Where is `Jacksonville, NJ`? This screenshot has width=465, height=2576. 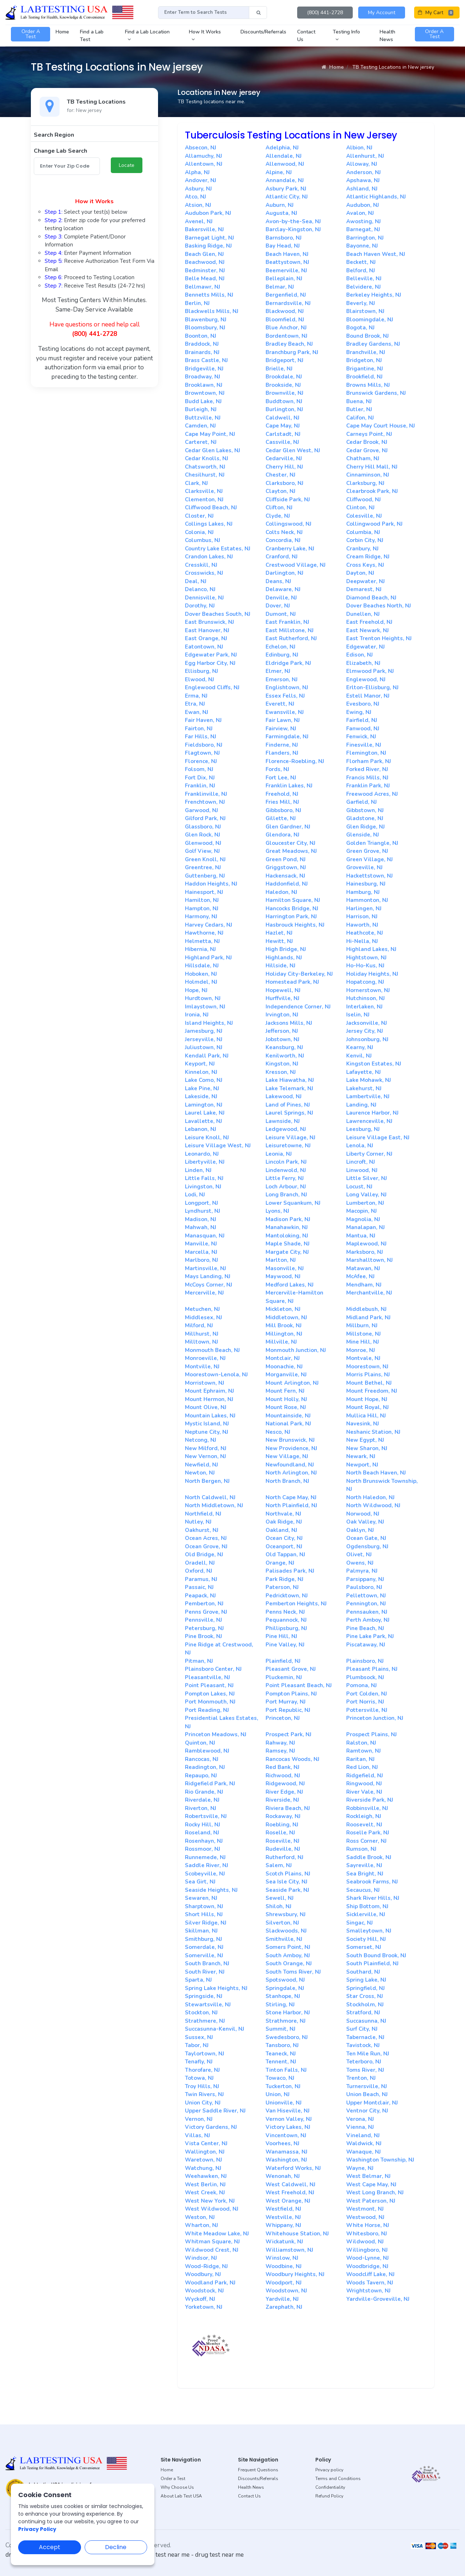 Jacksonville, NJ is located at coordinates (366, 1023).